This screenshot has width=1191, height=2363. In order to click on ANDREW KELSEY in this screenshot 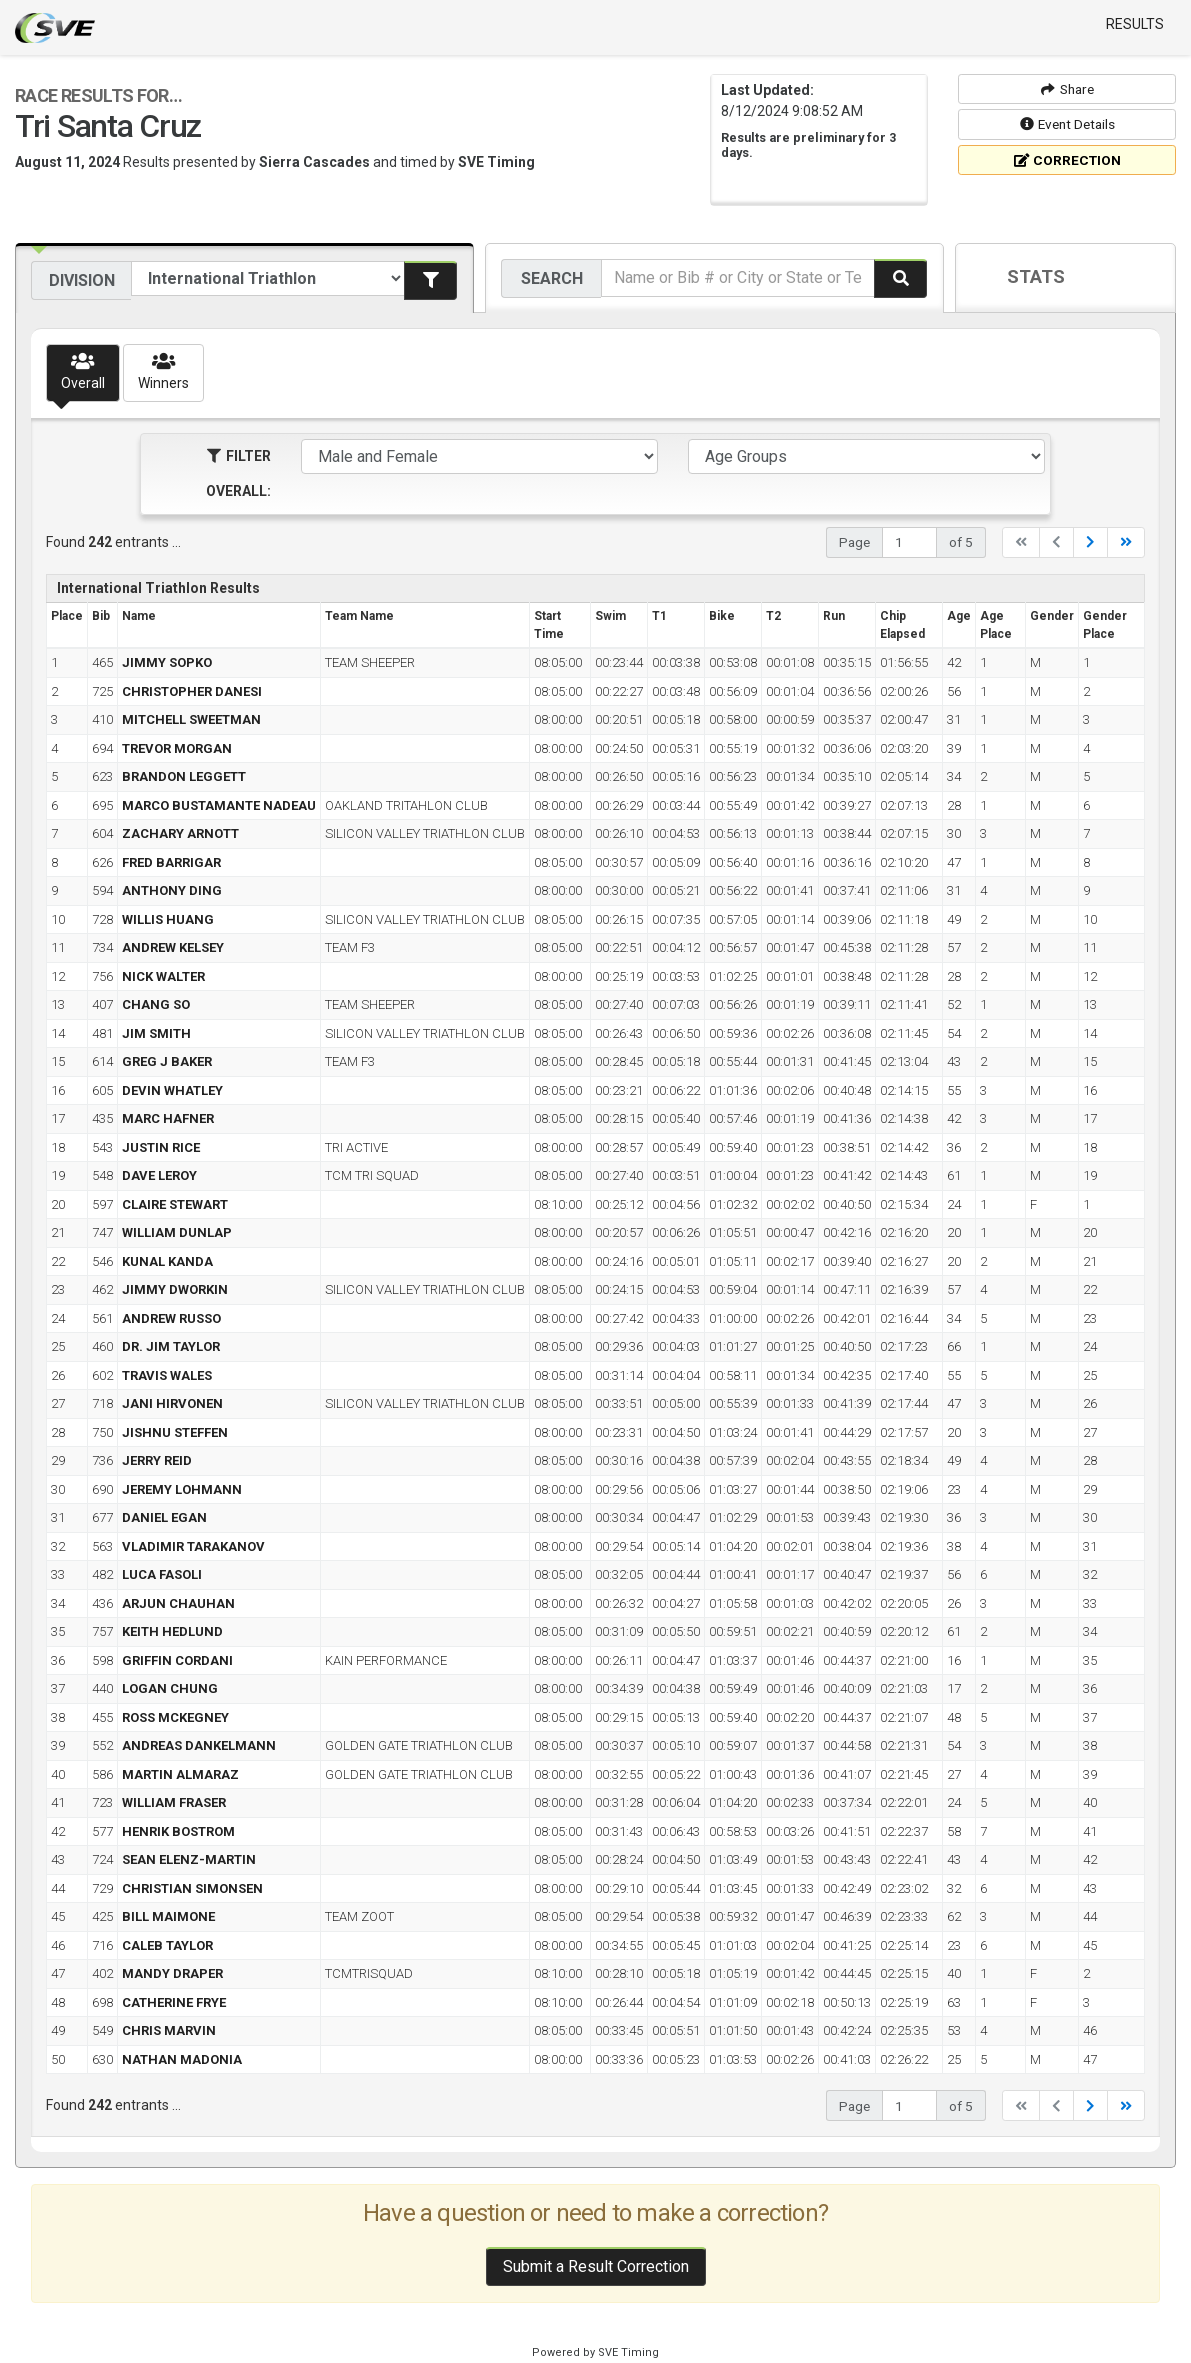, I will do `click(173, 947)`.